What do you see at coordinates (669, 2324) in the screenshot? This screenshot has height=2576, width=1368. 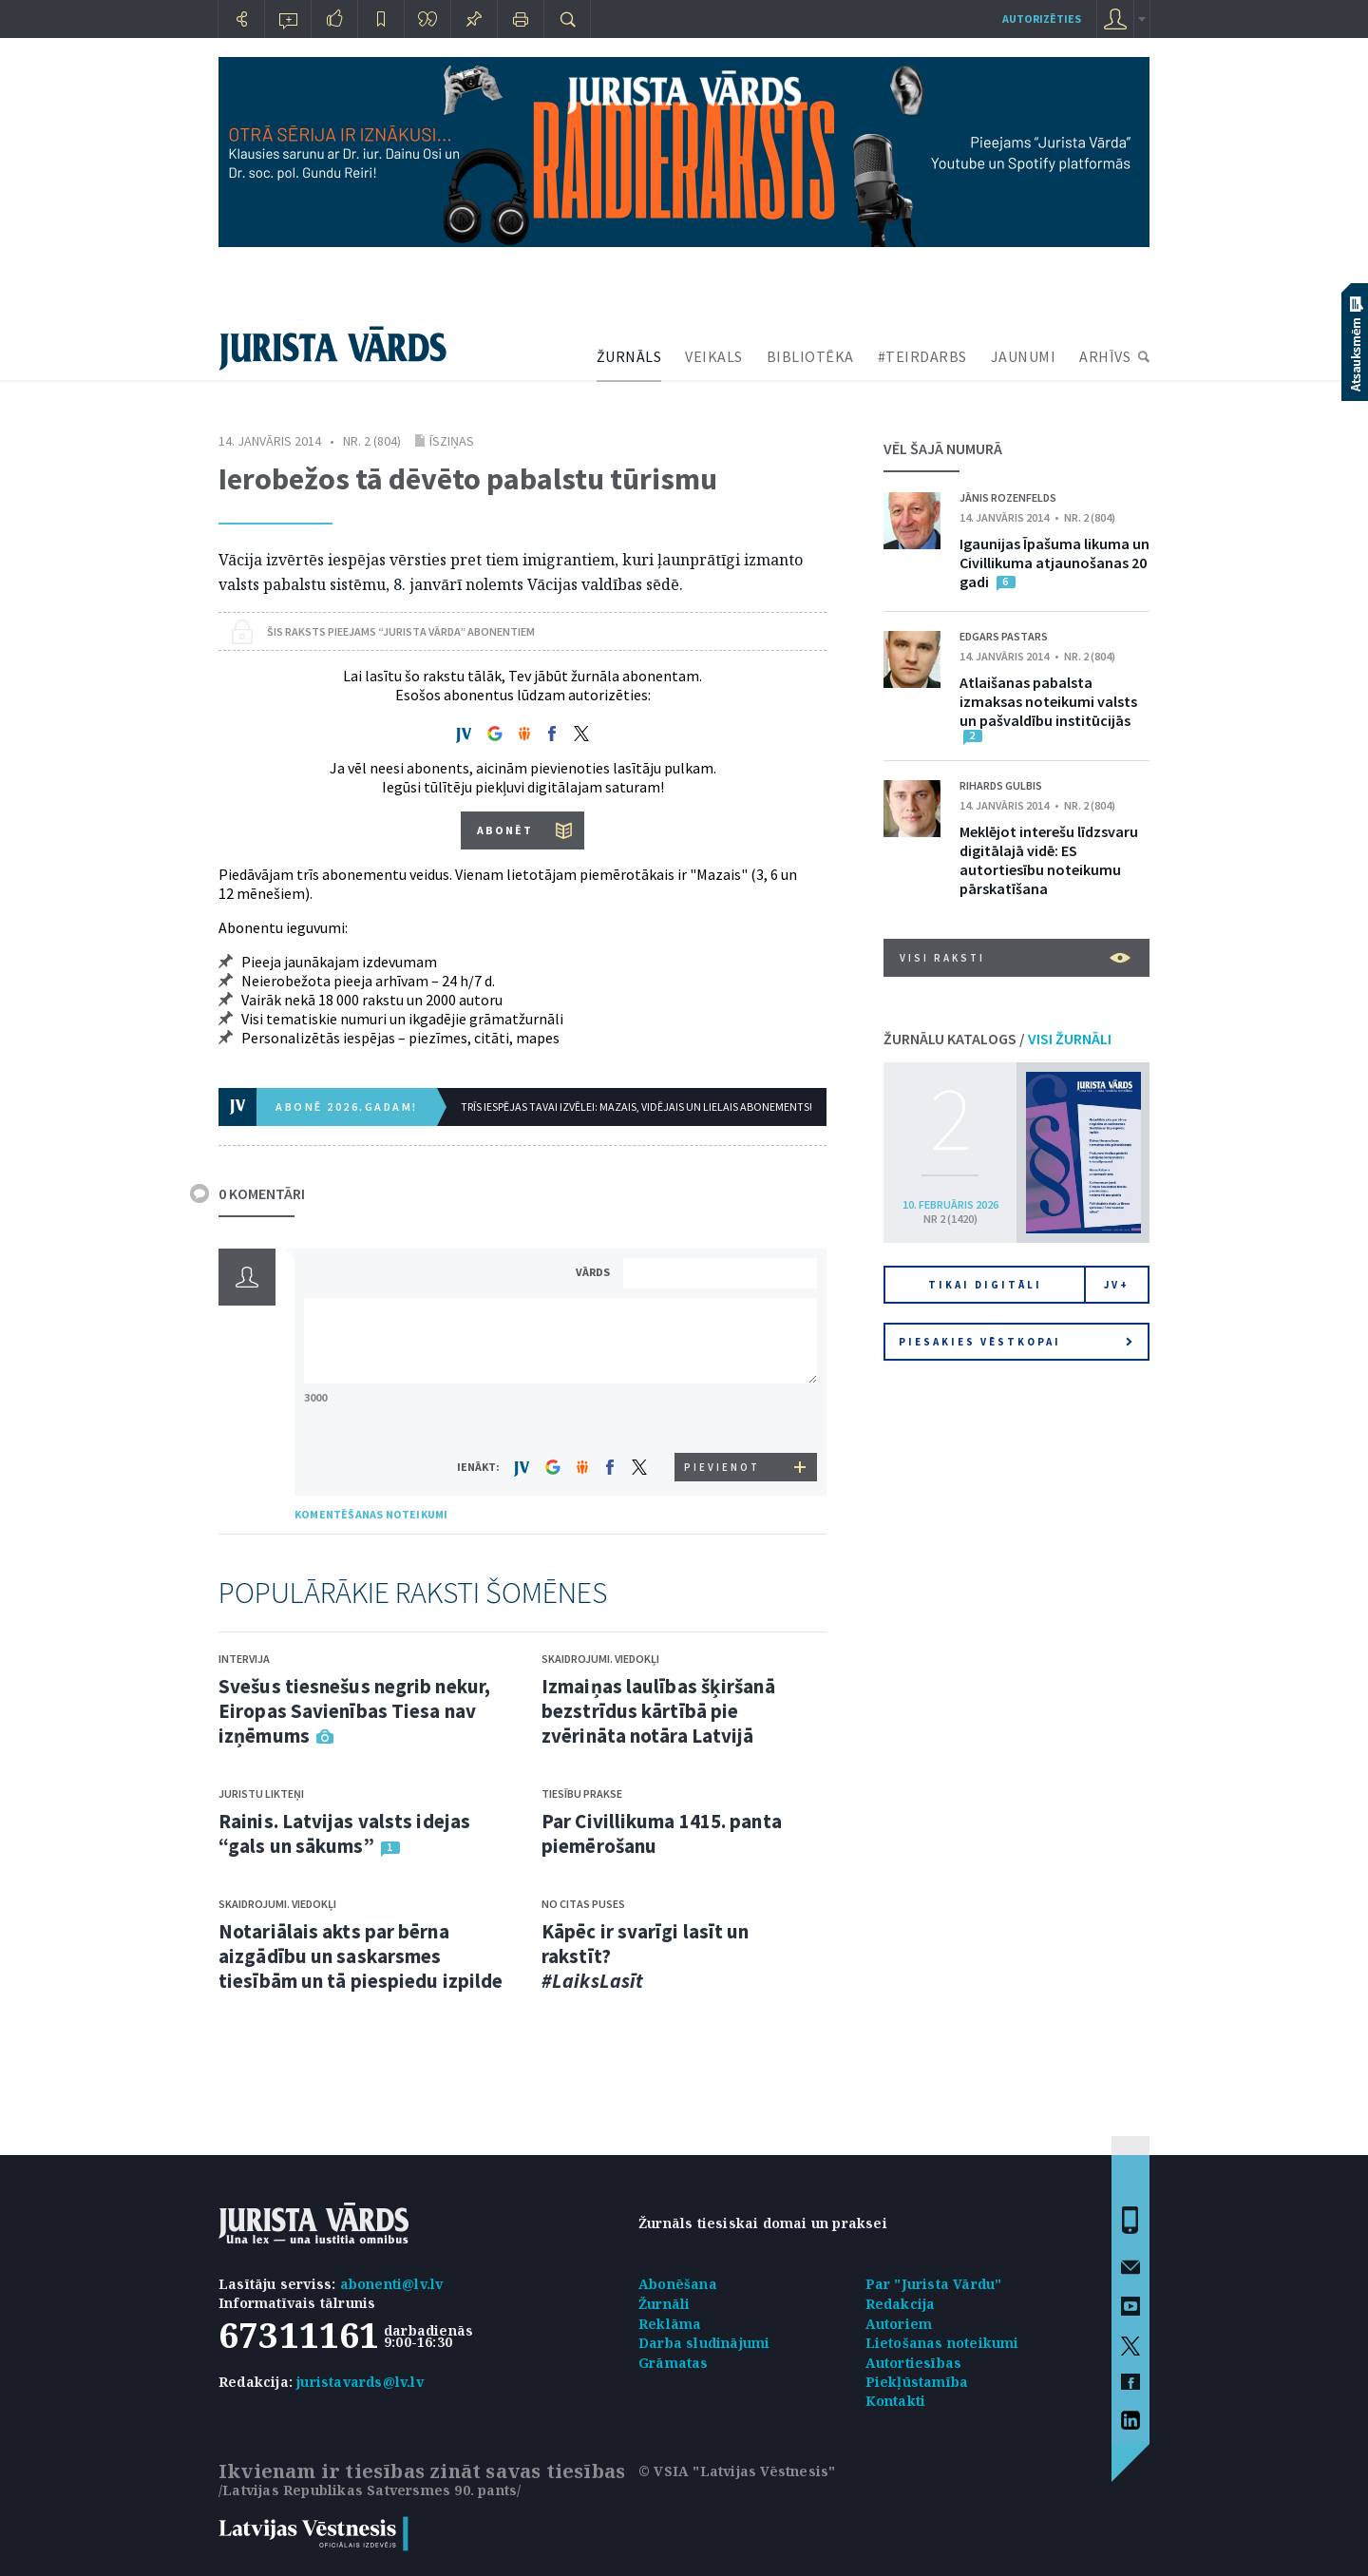 I see `Reklāma` at bounding box center [669, 2324].